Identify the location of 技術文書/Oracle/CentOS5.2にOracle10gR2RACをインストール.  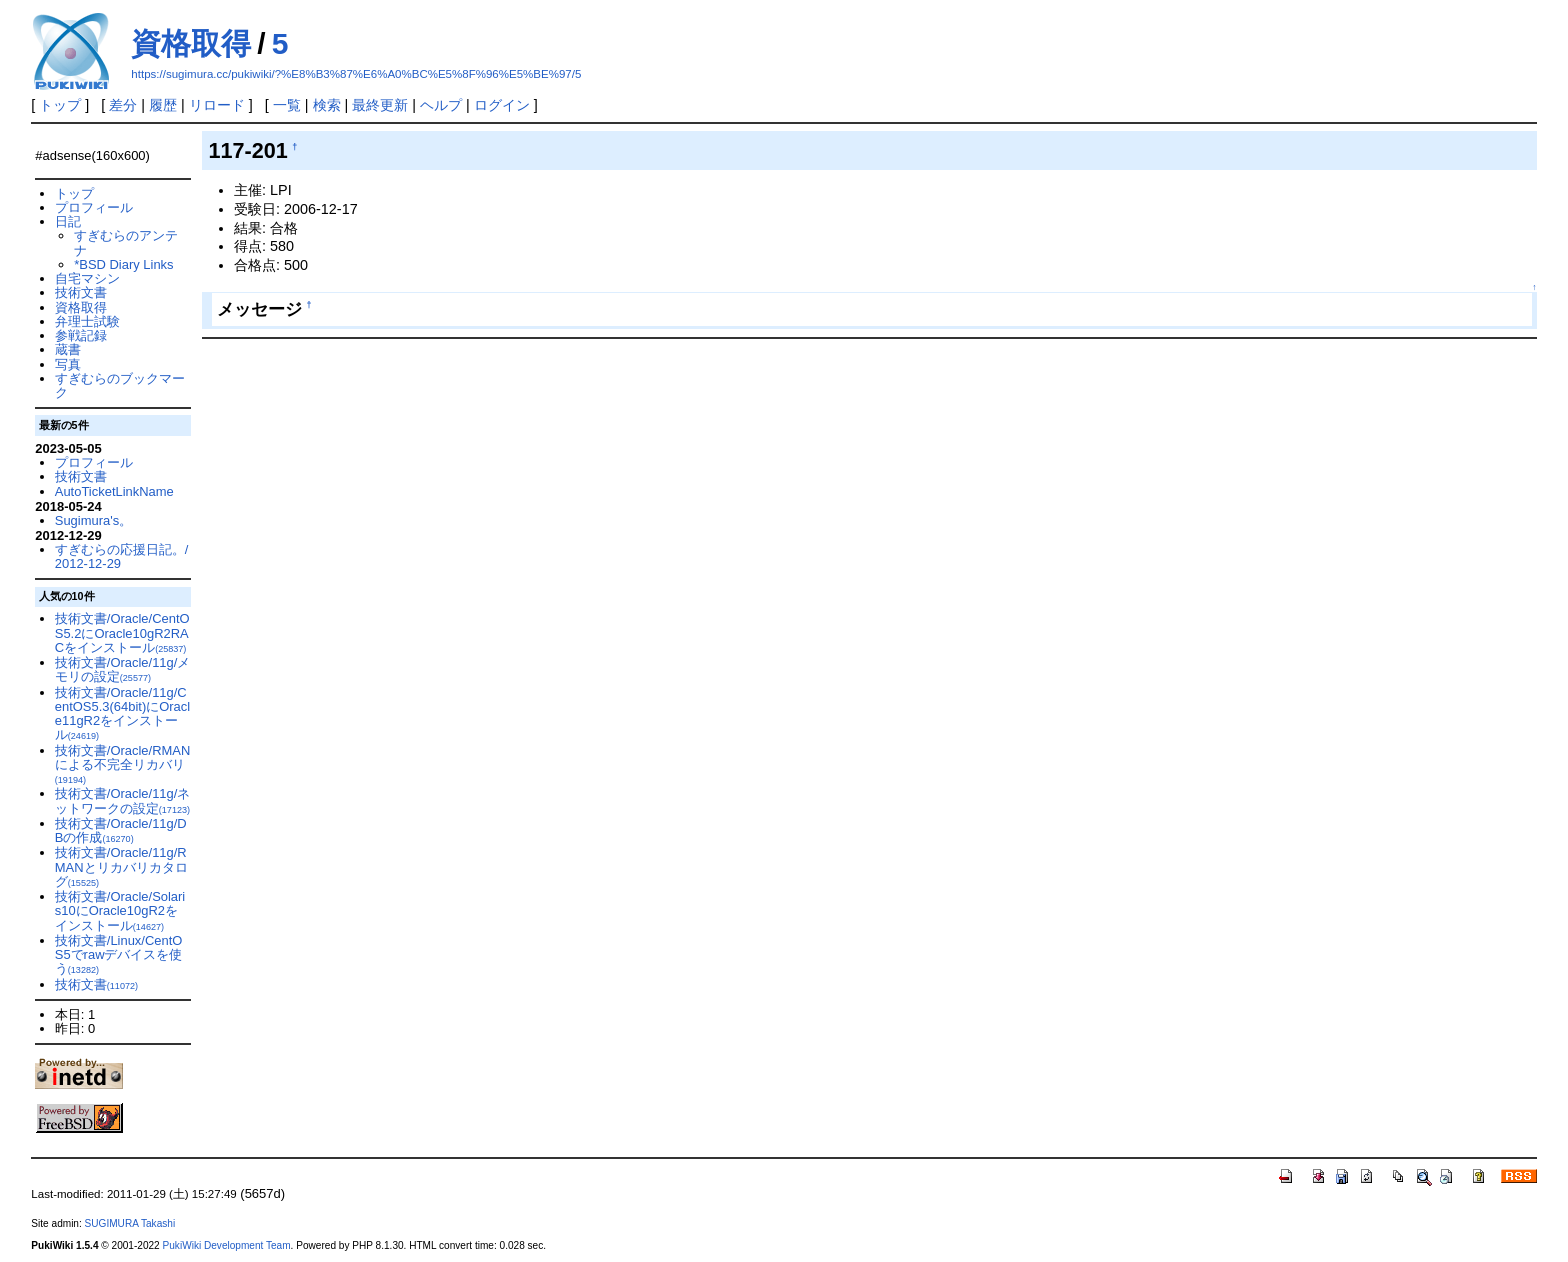
(122, 633).